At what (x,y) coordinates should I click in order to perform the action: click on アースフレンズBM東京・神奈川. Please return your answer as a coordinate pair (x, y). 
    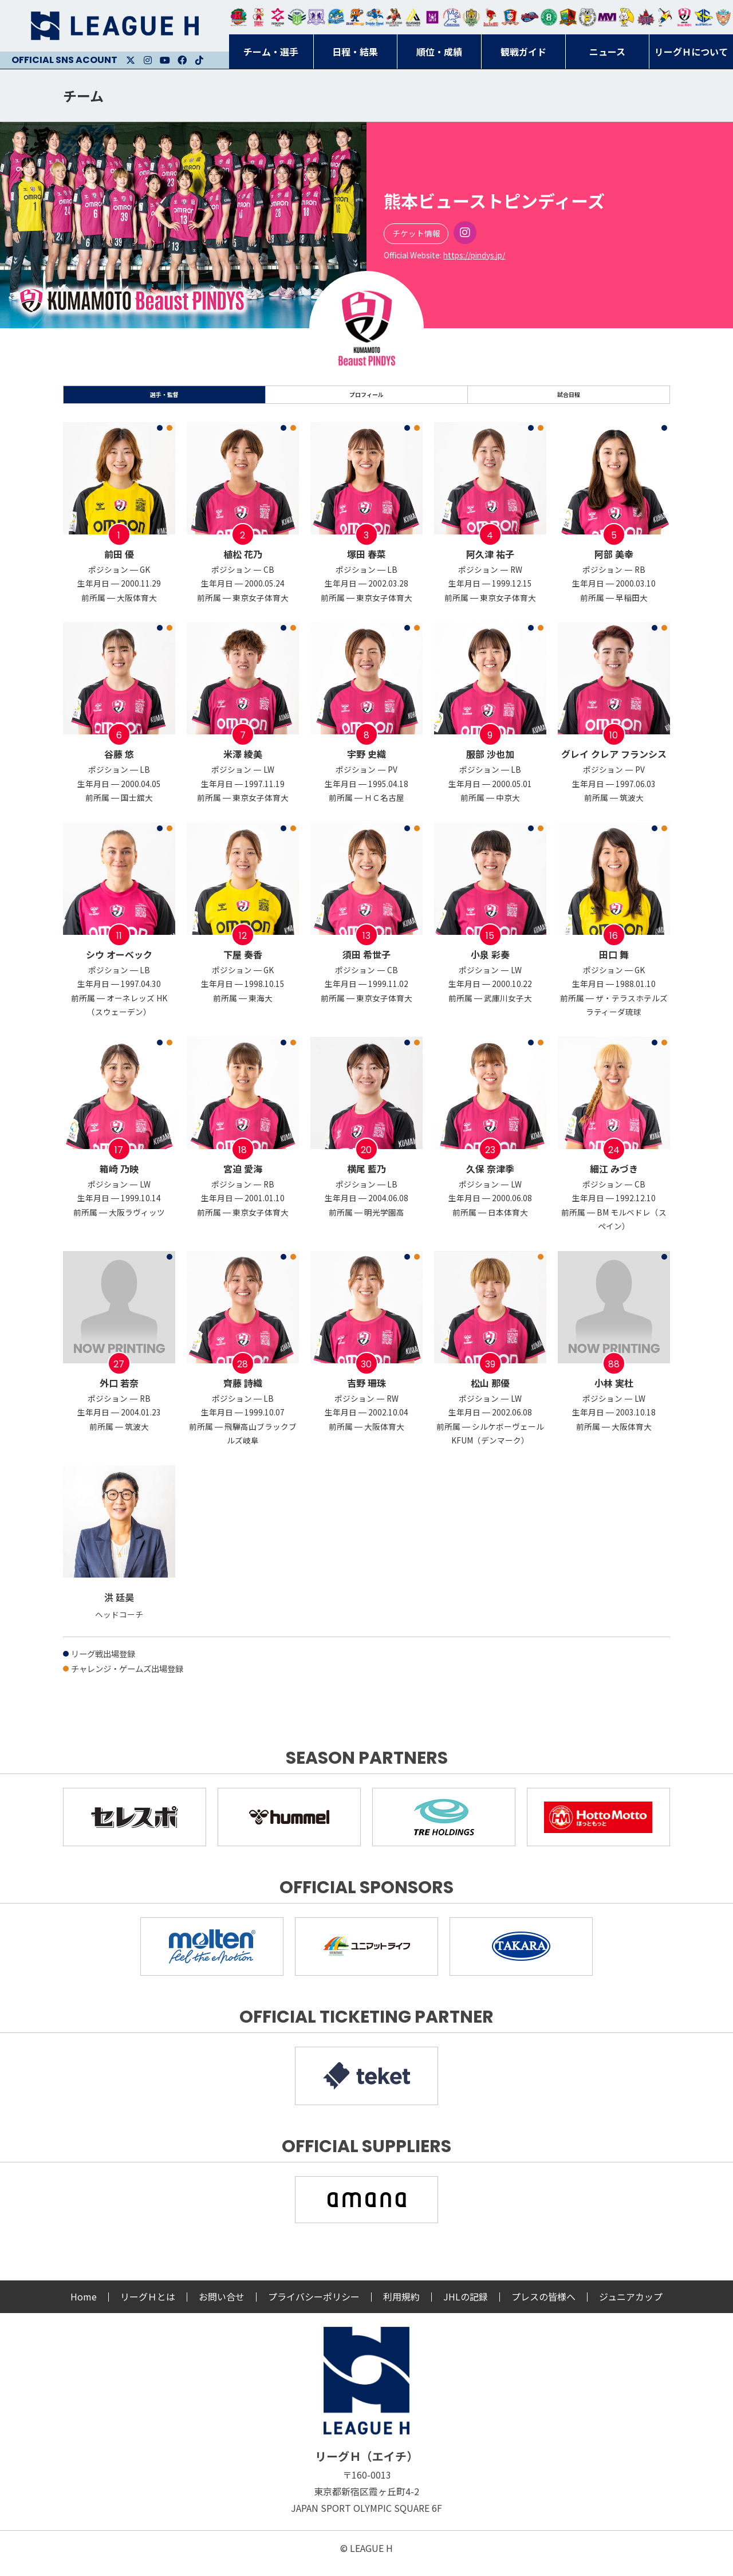
    Looking at the image, I should click on (297, 17).